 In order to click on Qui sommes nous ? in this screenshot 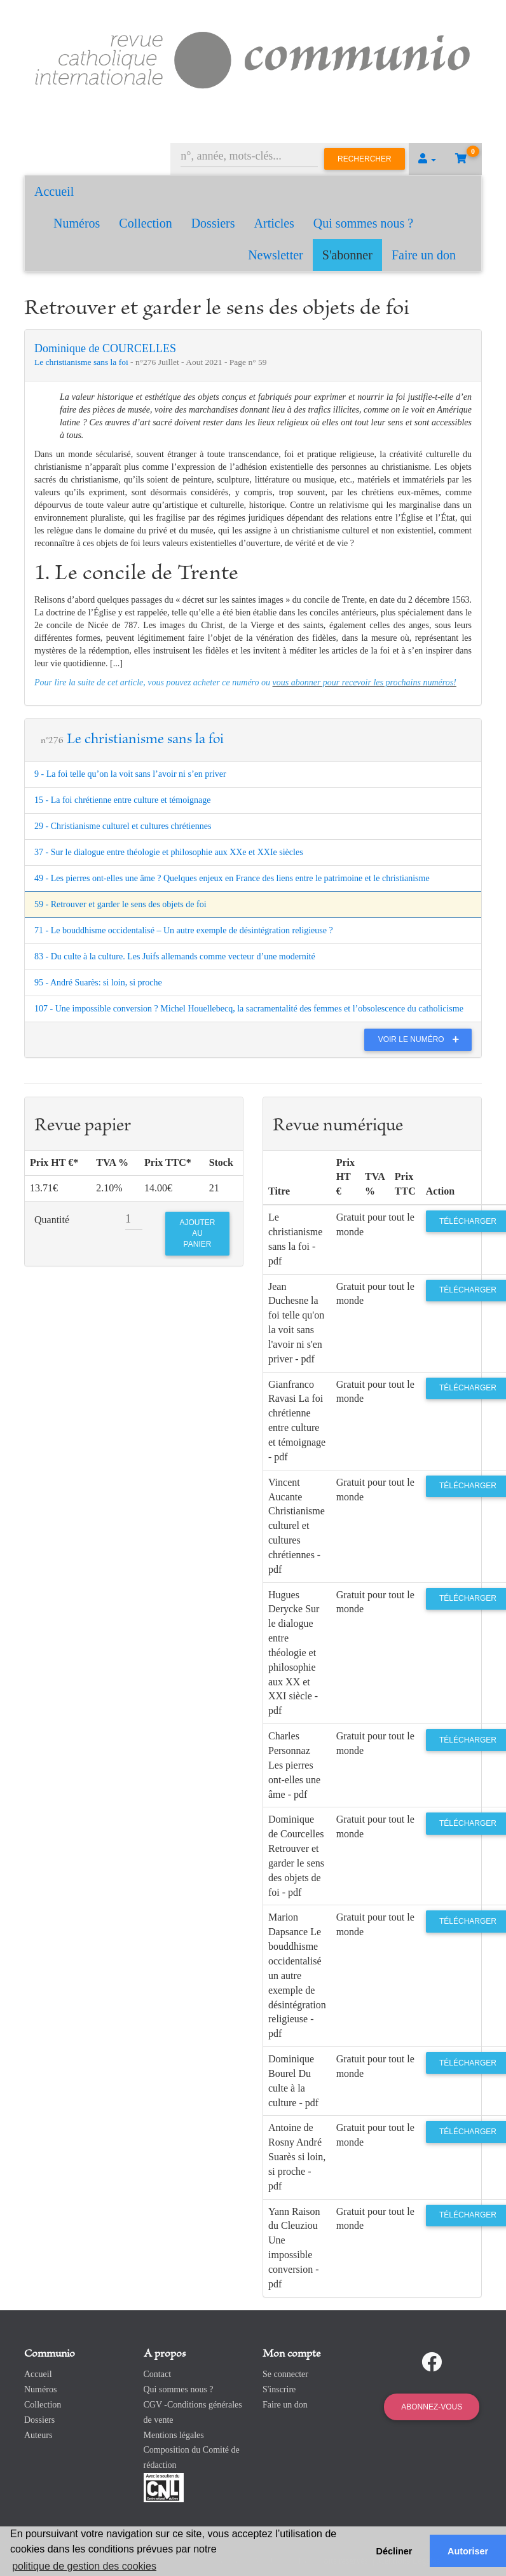, I will do `click(363, 223)`.